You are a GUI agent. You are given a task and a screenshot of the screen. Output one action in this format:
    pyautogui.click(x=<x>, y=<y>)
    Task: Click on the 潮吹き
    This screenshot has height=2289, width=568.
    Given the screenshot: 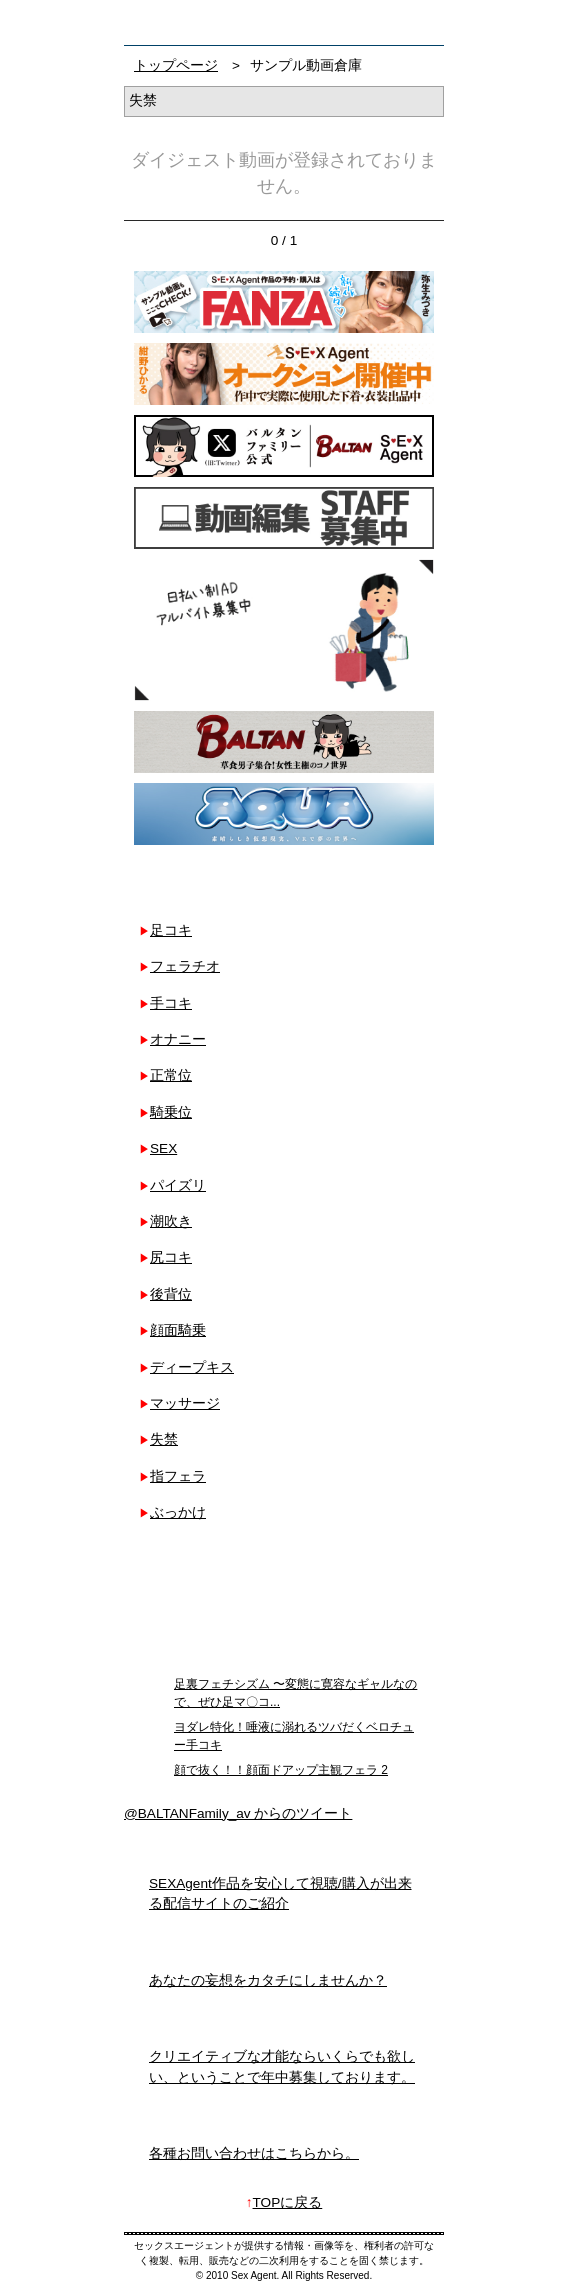 What is the action you would take?
    pyautogui.click(x=171, y=1221)
    